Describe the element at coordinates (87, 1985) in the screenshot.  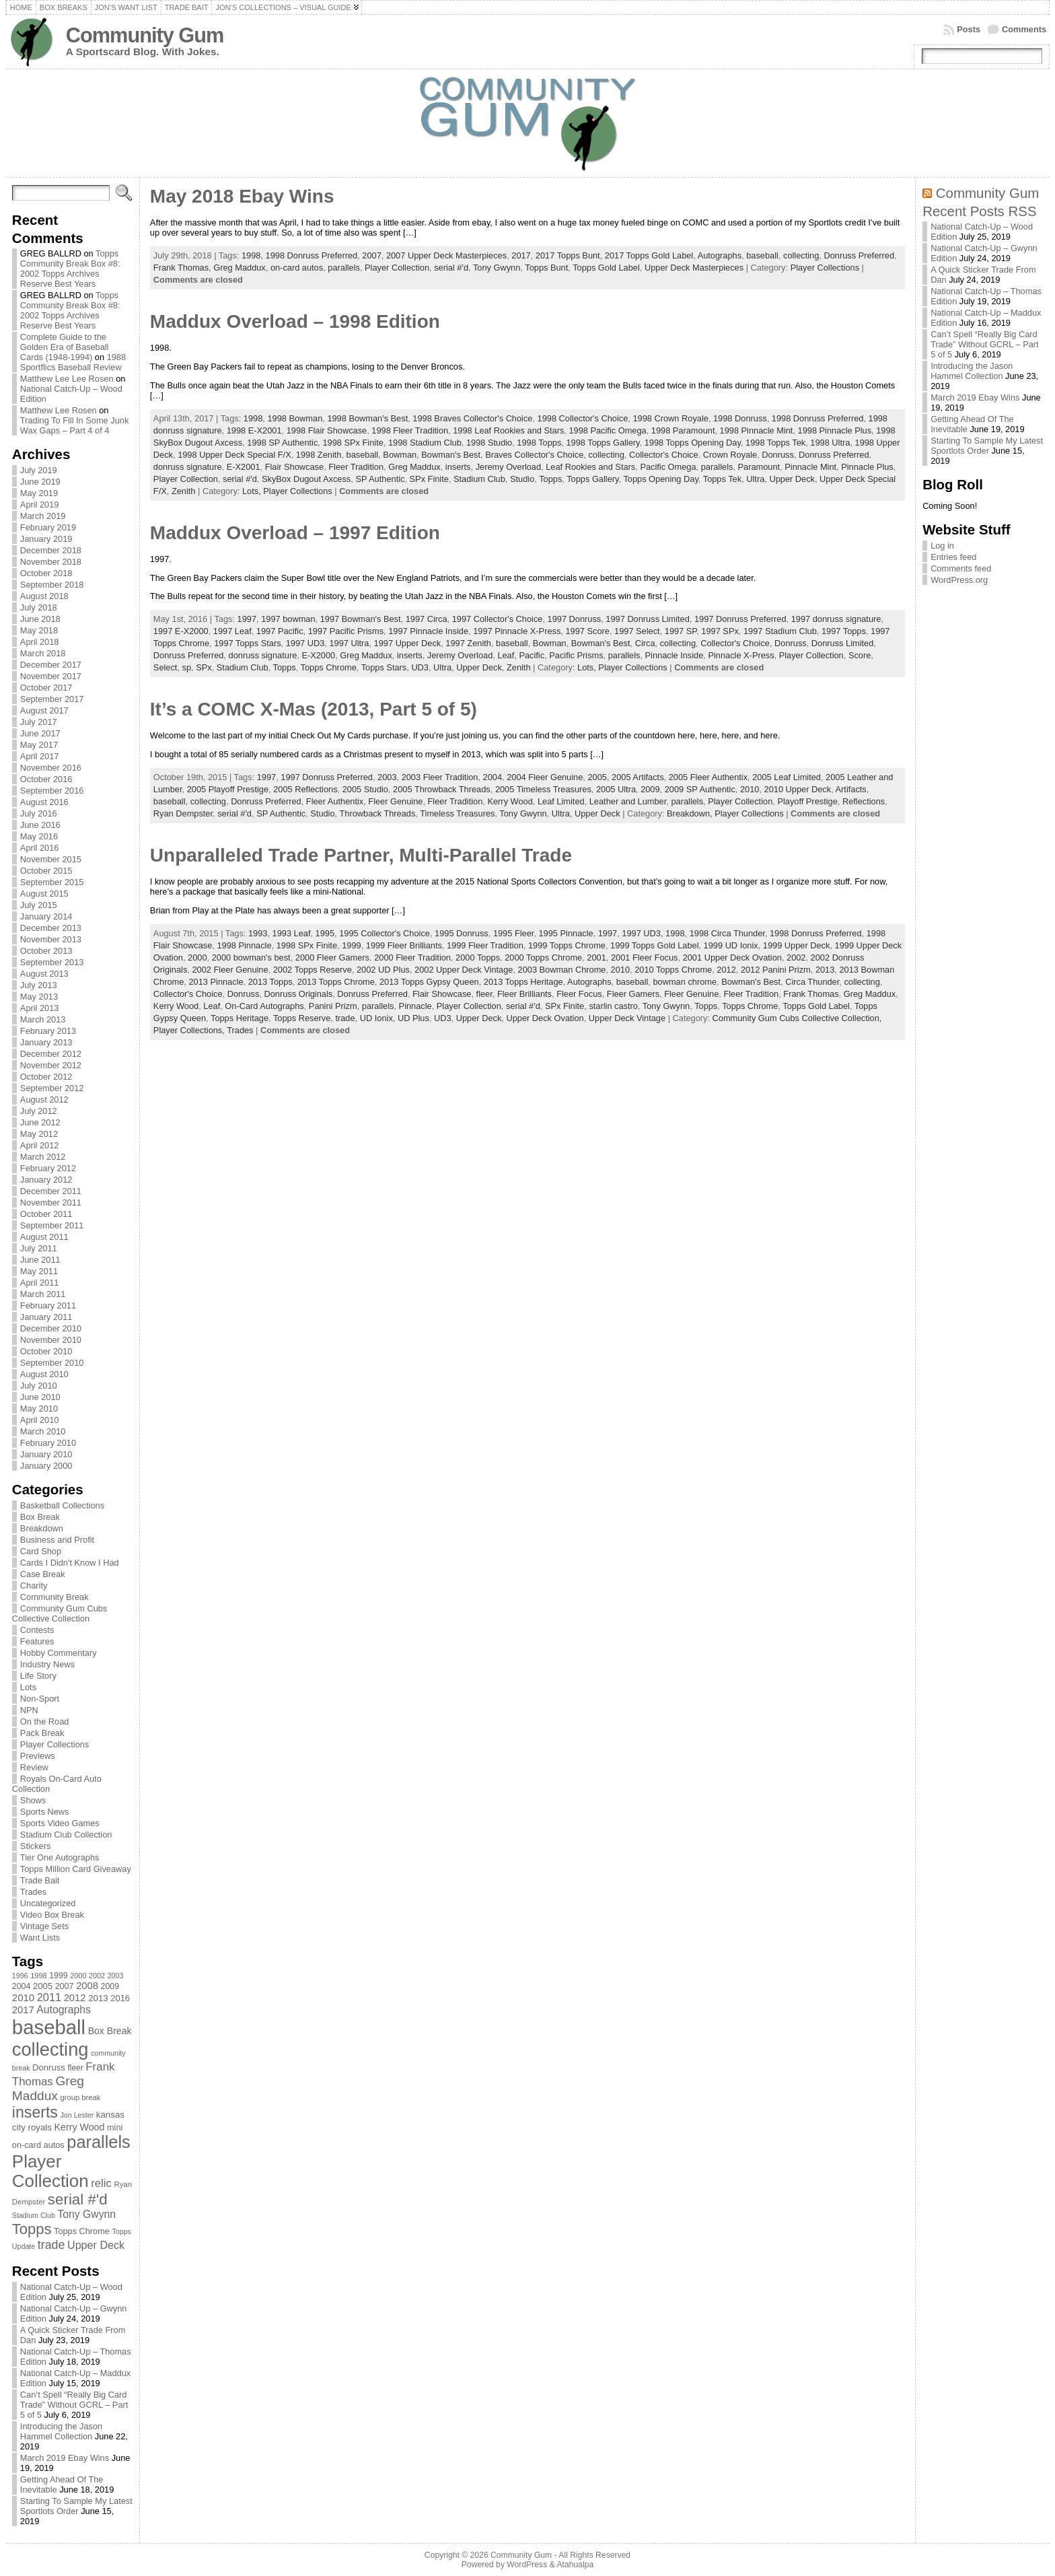
I see `2008 [2008 (106 items)]` at that location.